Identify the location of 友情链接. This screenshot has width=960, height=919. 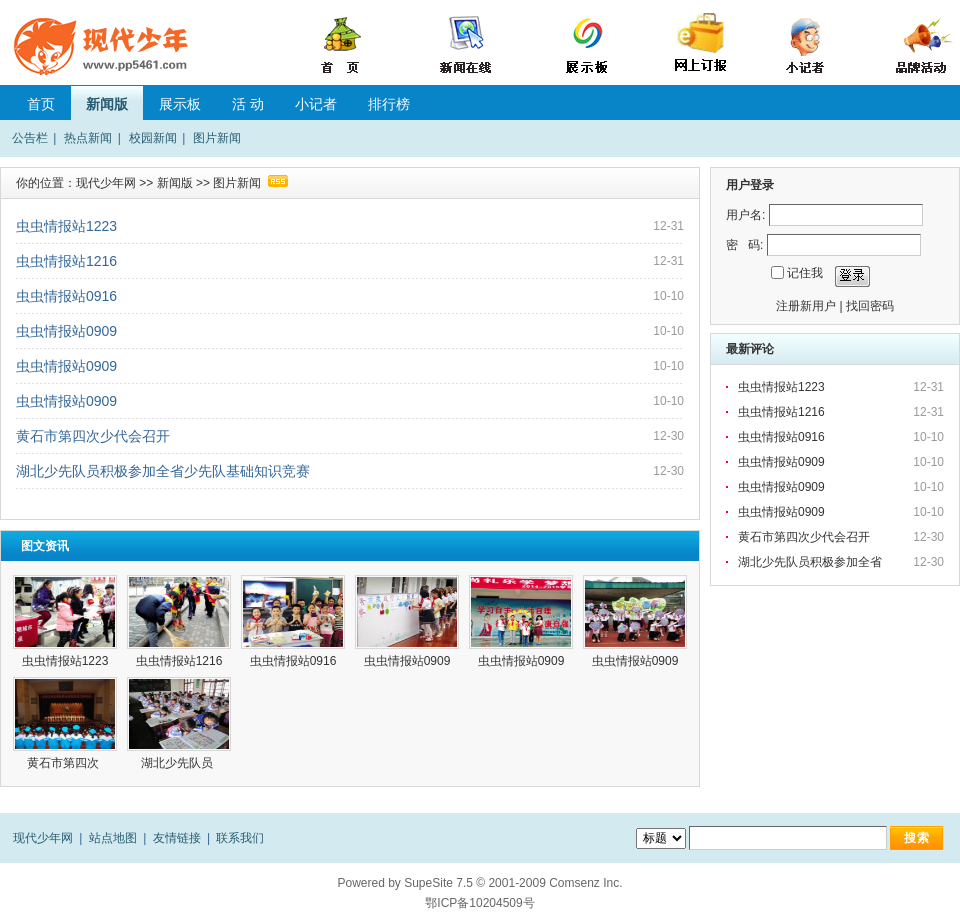
(177, 838).